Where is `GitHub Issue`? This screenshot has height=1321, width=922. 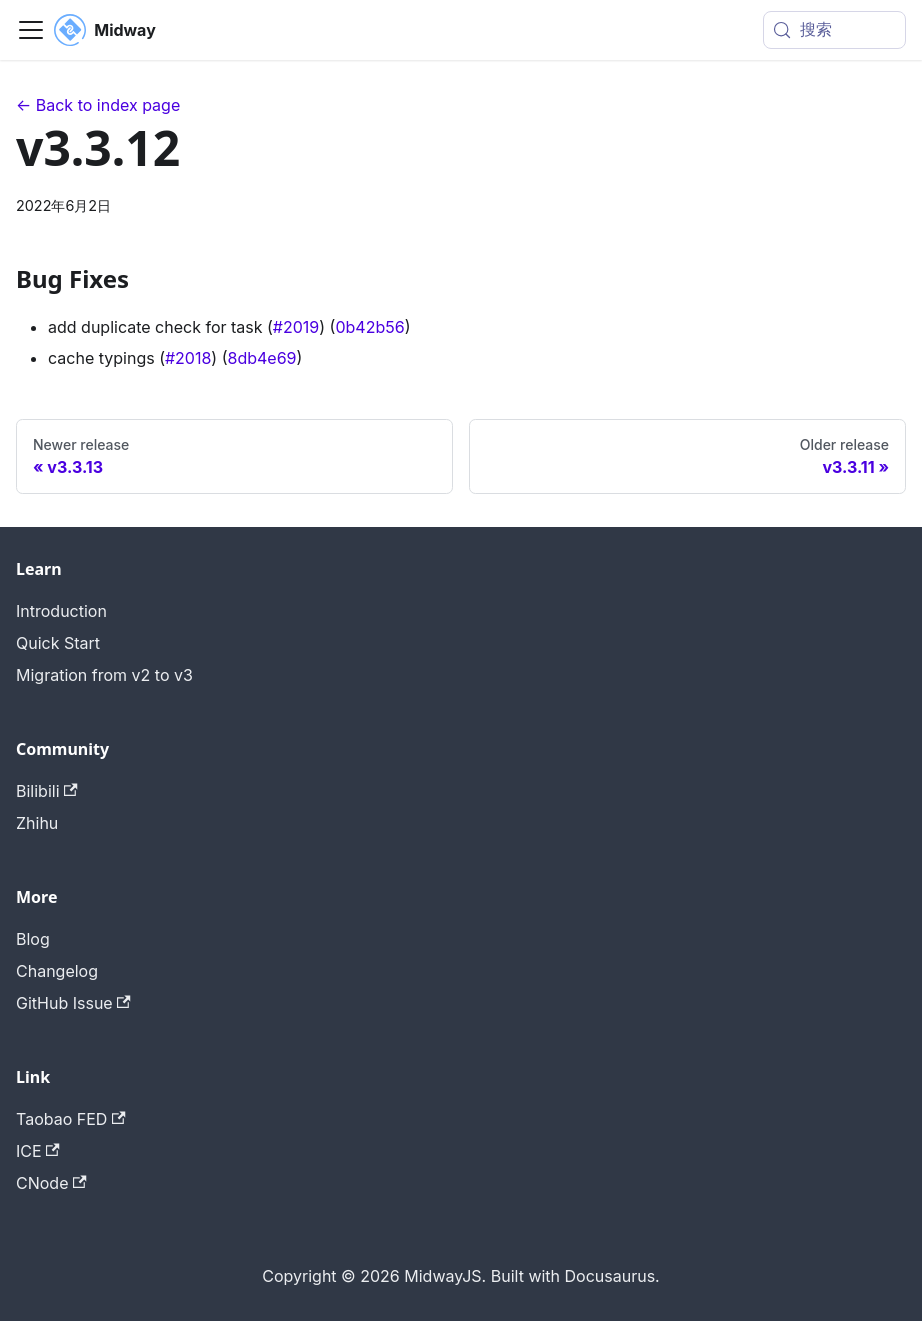 GitHub Issue is located at coordinates (73, 1003).